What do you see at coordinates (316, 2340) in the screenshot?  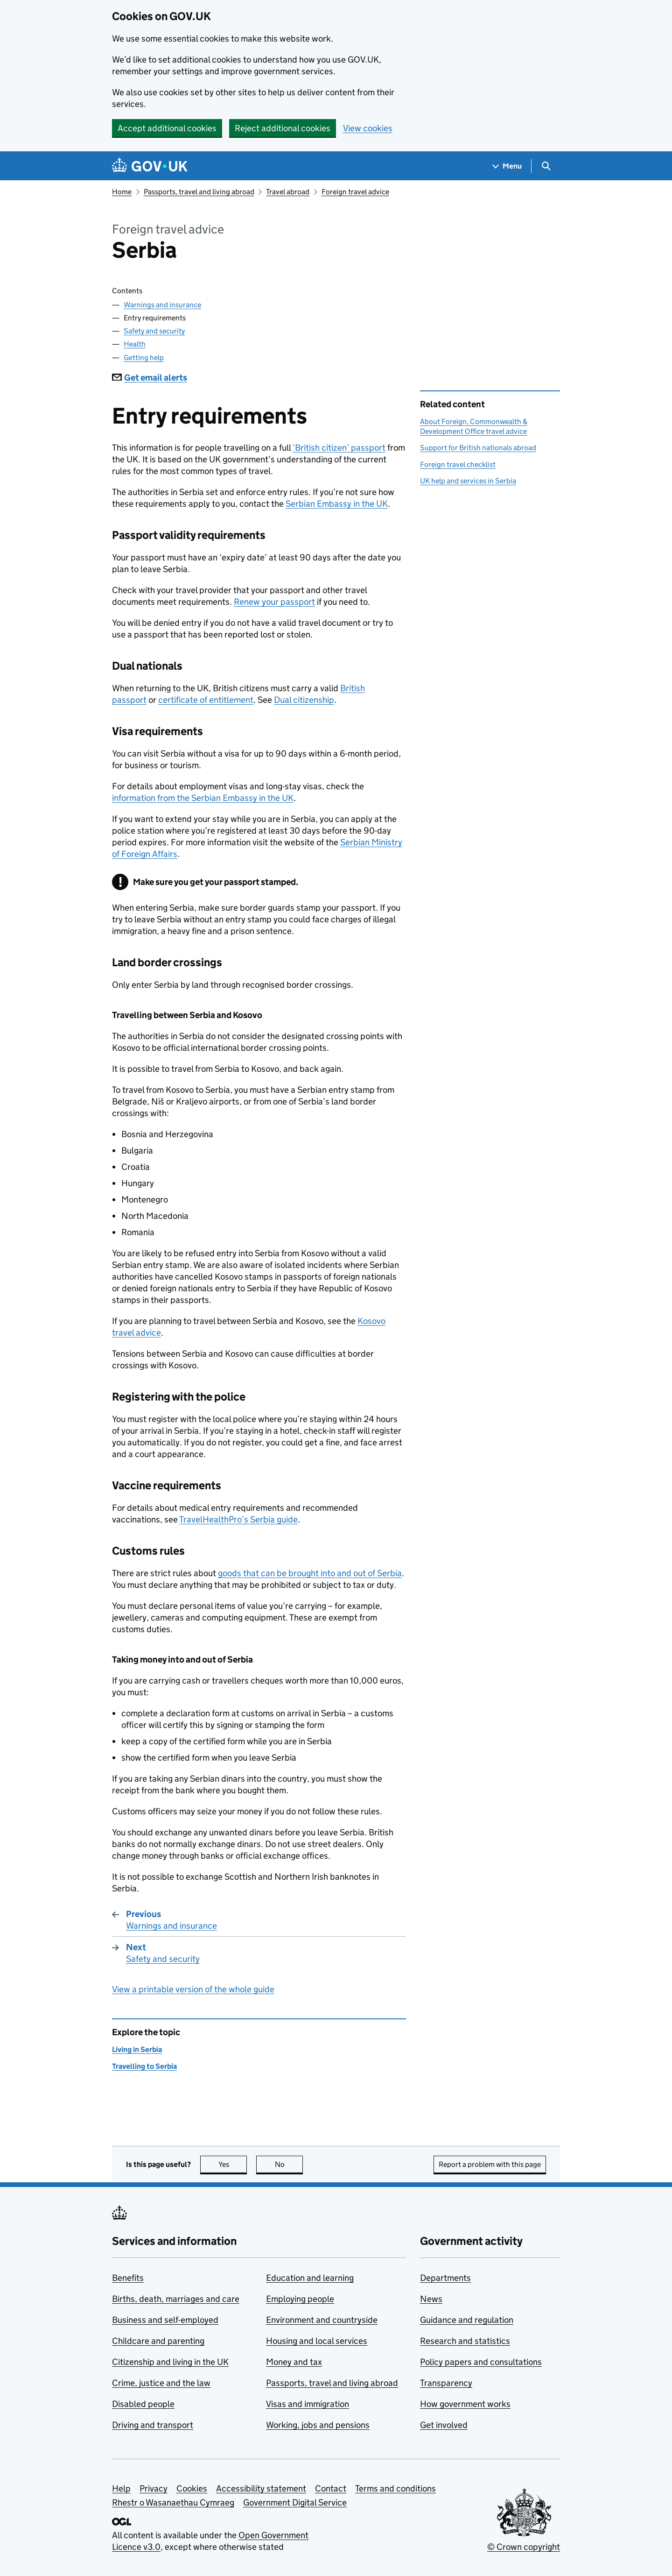 I see `Housing and local services` at bounding box center [316, 2340].